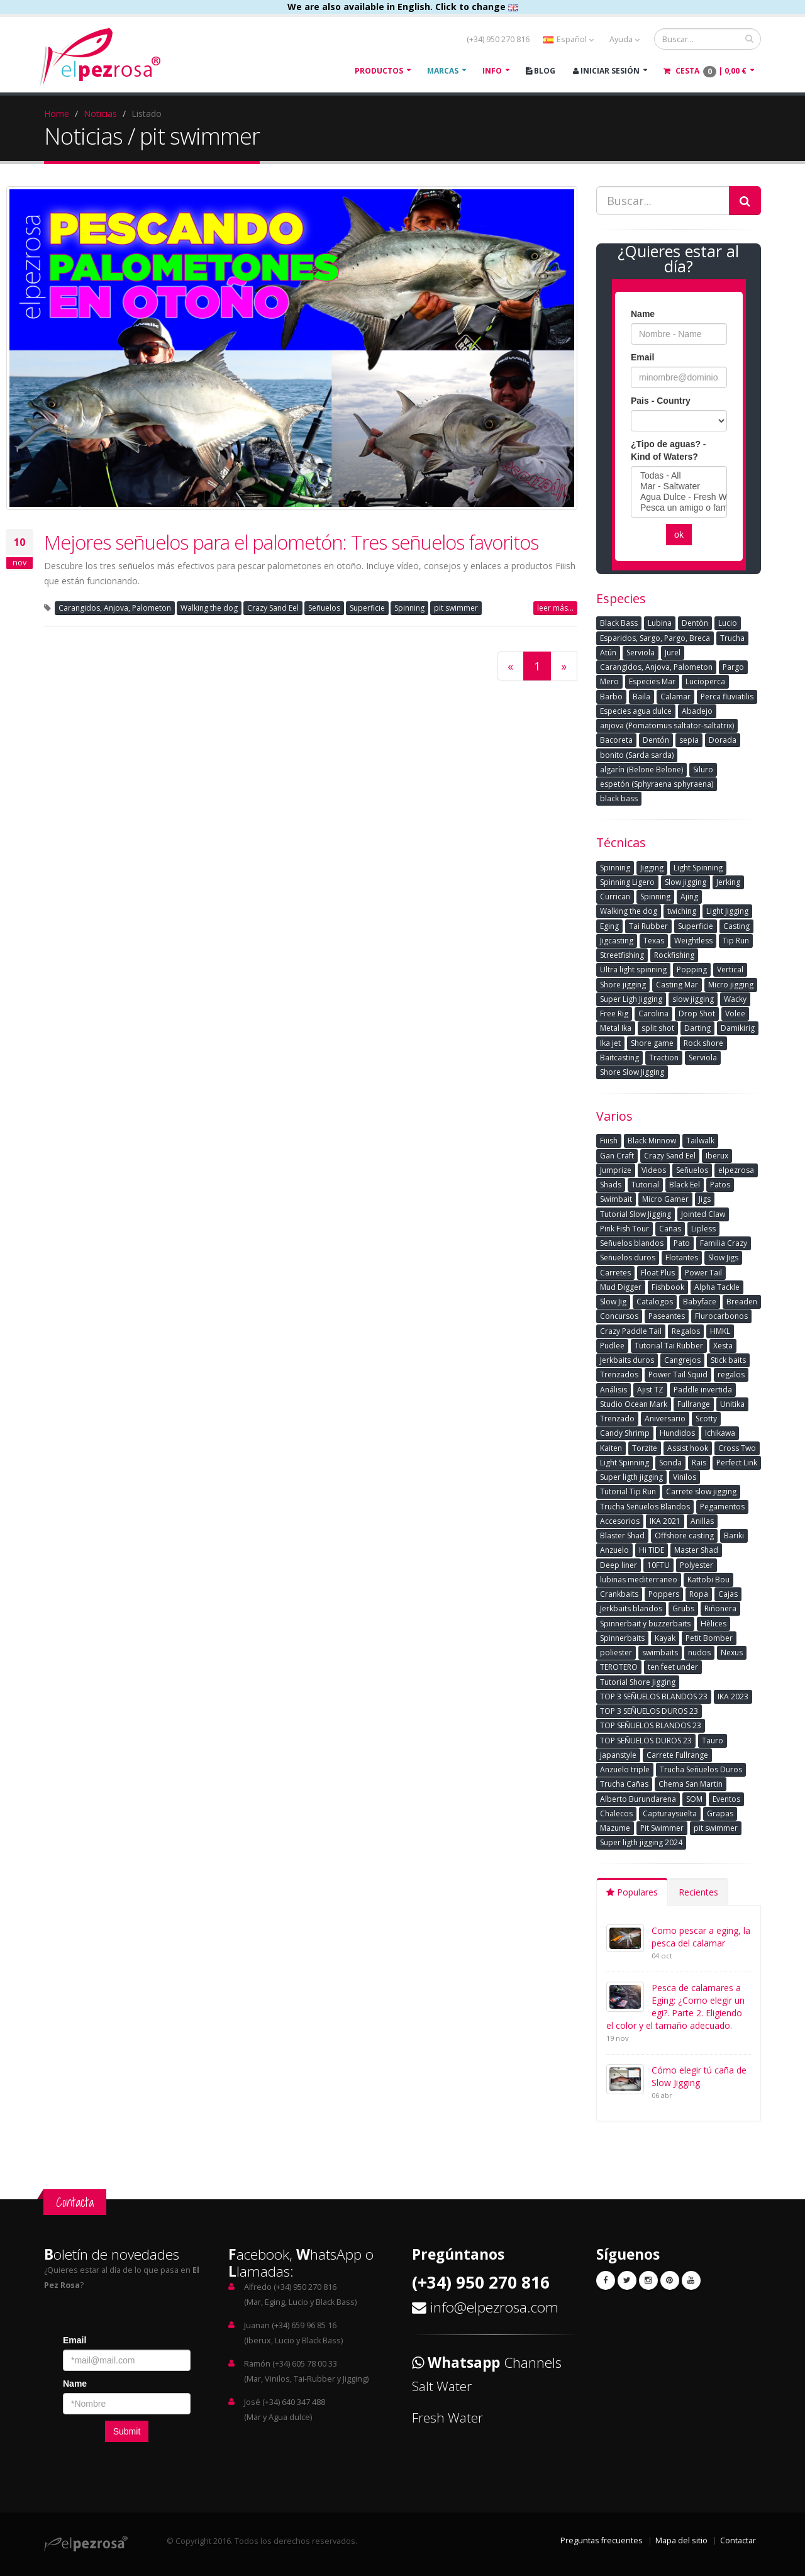 The height and width of the screenshot is (2576, 805). I want to click on Baila, so click(641, 696).